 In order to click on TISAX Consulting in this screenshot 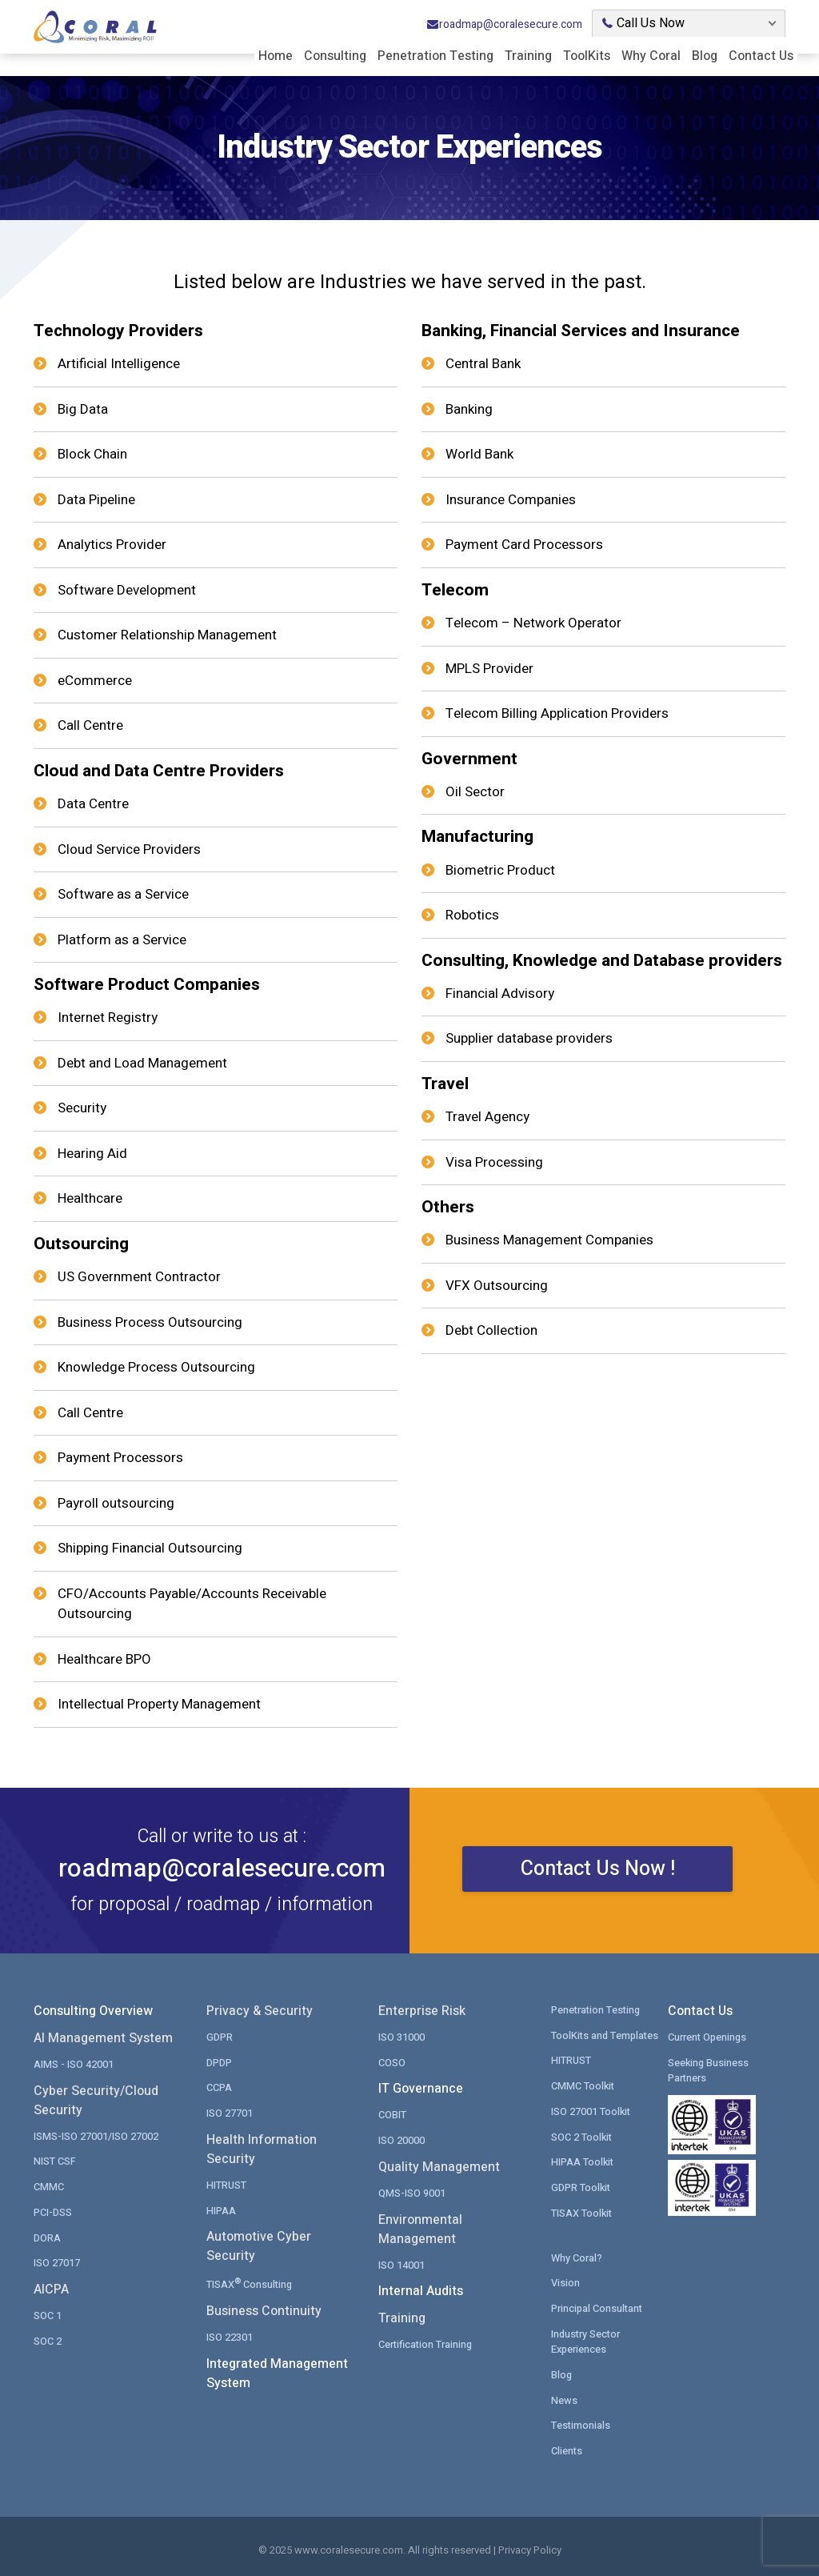, I will do `click(250, 2281)`.